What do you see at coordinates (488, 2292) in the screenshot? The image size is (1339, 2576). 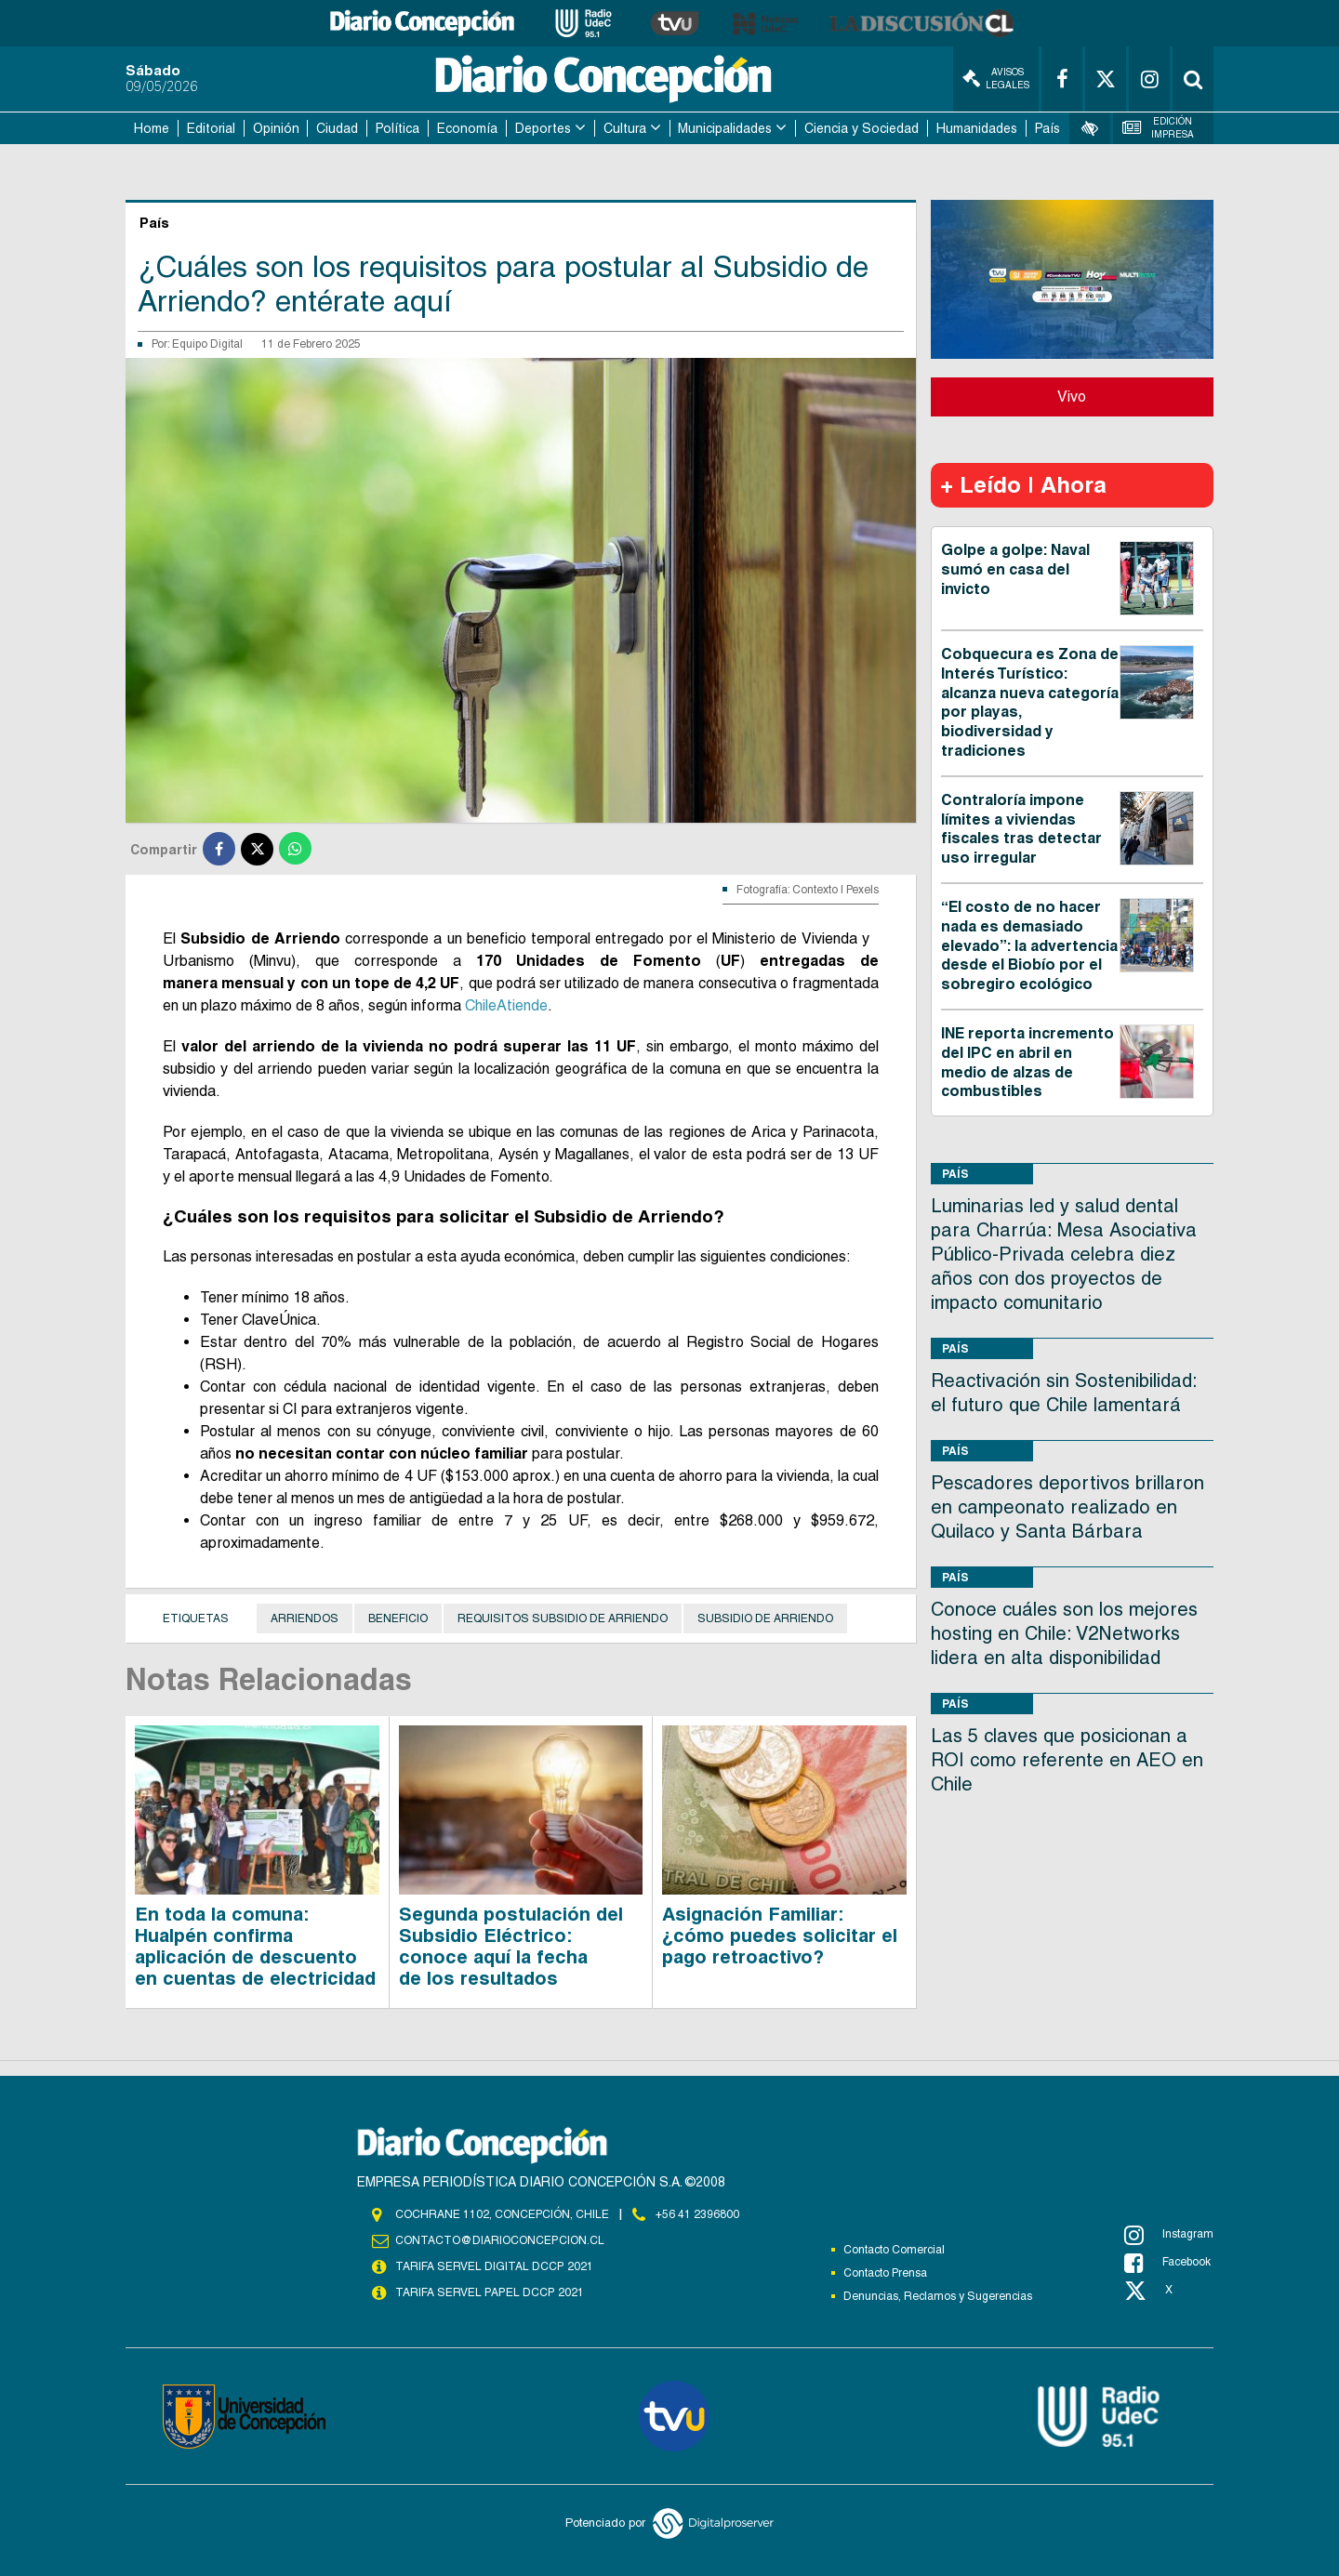 I see `TARIFA SERVEL PAPEL DCCP 2021` at bounding box center [488, 2292].